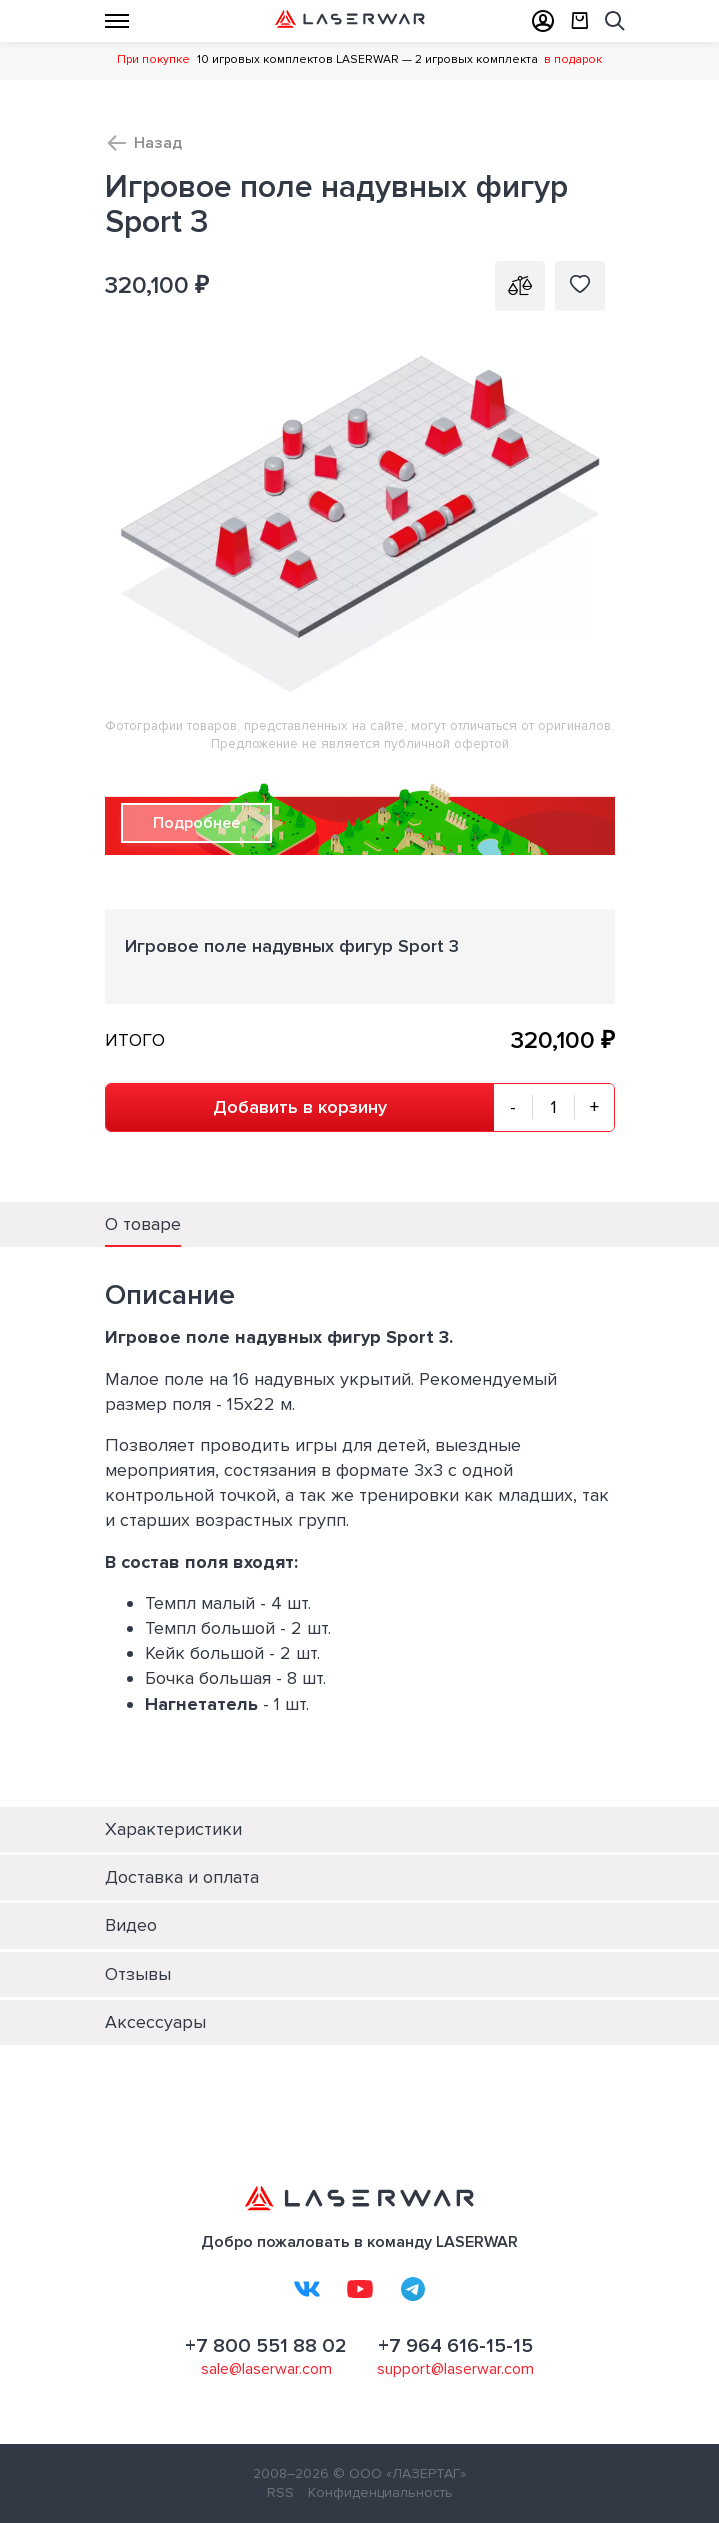 This screenshot has width=719, height=2523. What do you see at coordinates (266, 2369) in the screenshot?
I see `sale@laserwar.com` at bounding box center [266, 2369].